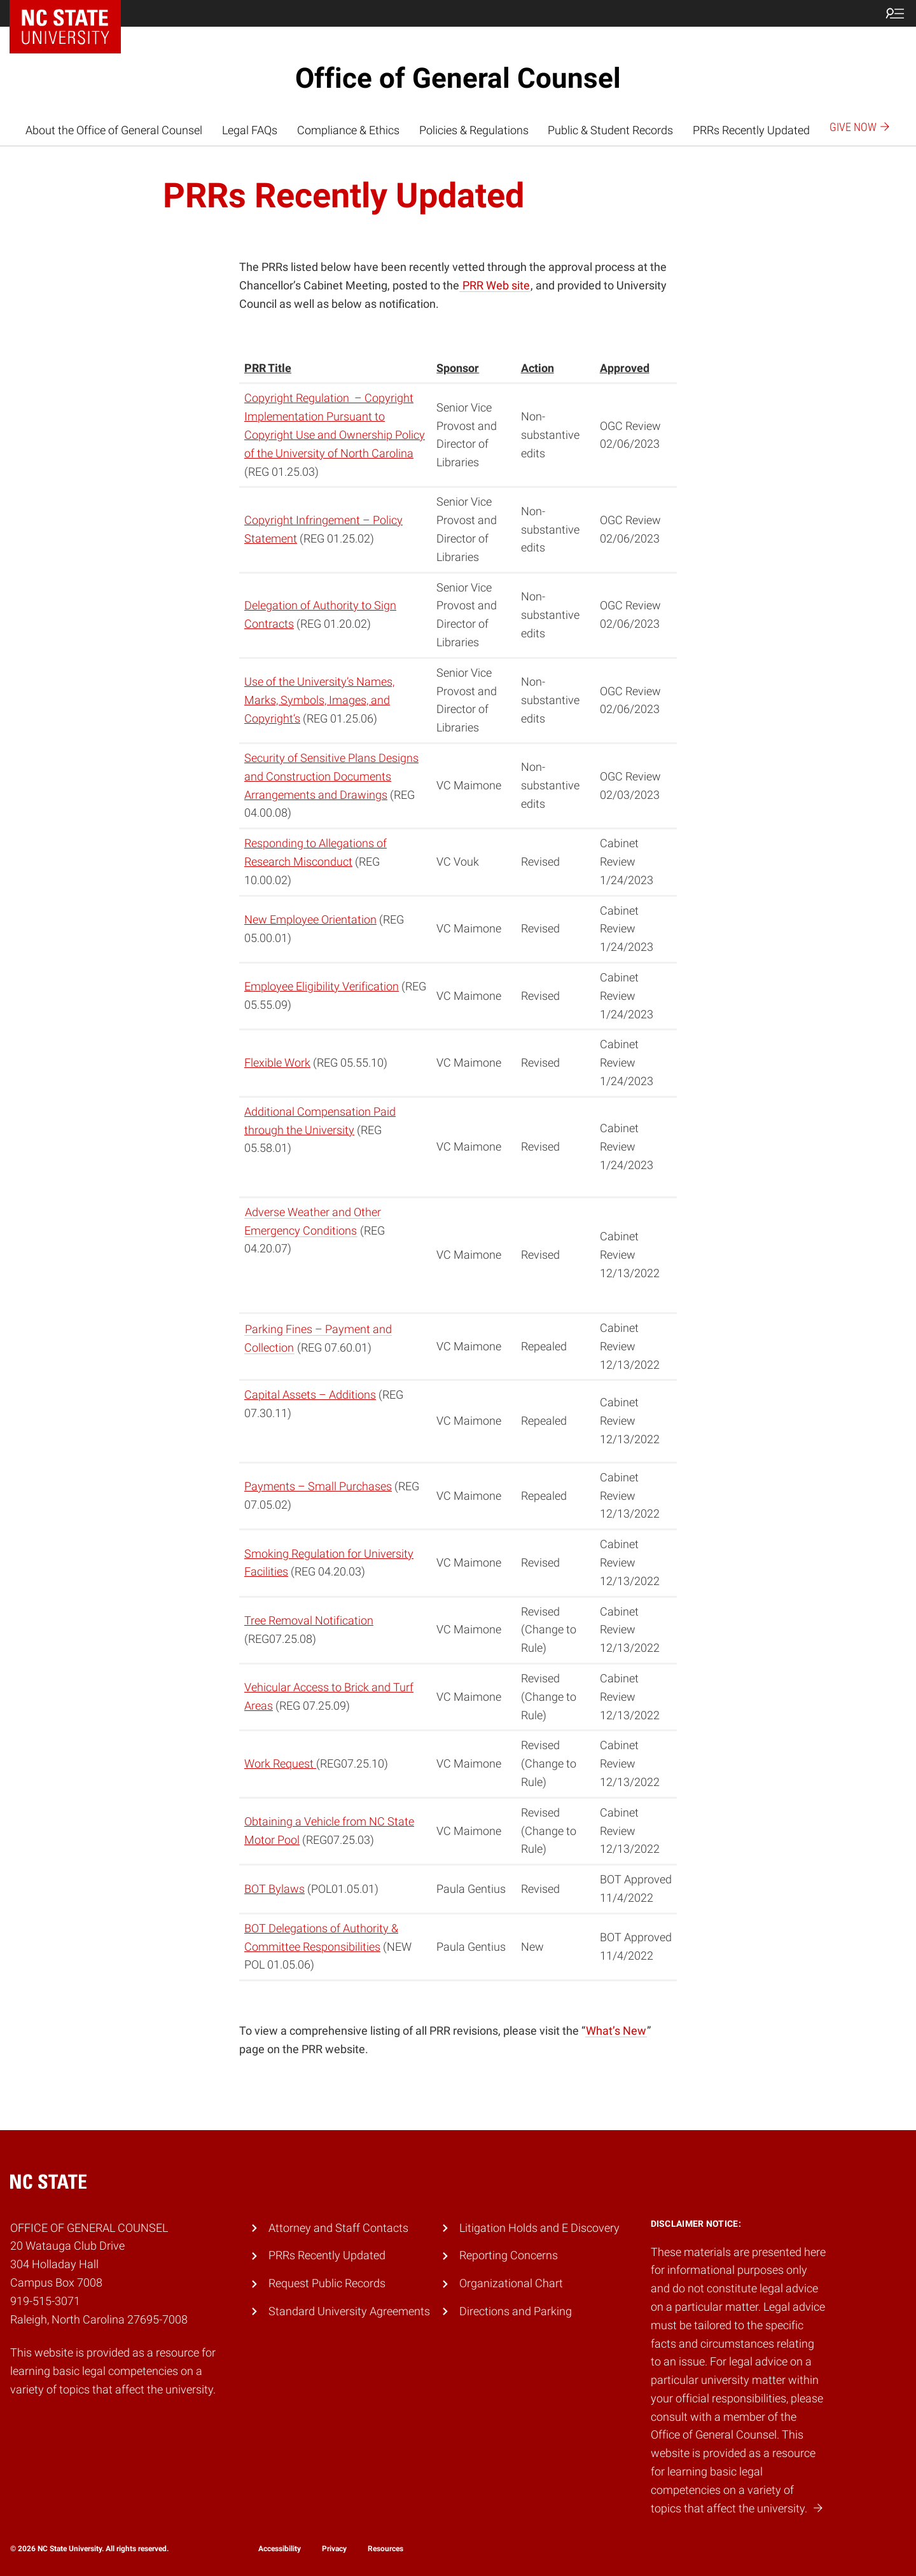 Image resolution: width=916 pixels, height=2576 pixels. I want to click on Tree Removal Notification, so click(308, 1620).